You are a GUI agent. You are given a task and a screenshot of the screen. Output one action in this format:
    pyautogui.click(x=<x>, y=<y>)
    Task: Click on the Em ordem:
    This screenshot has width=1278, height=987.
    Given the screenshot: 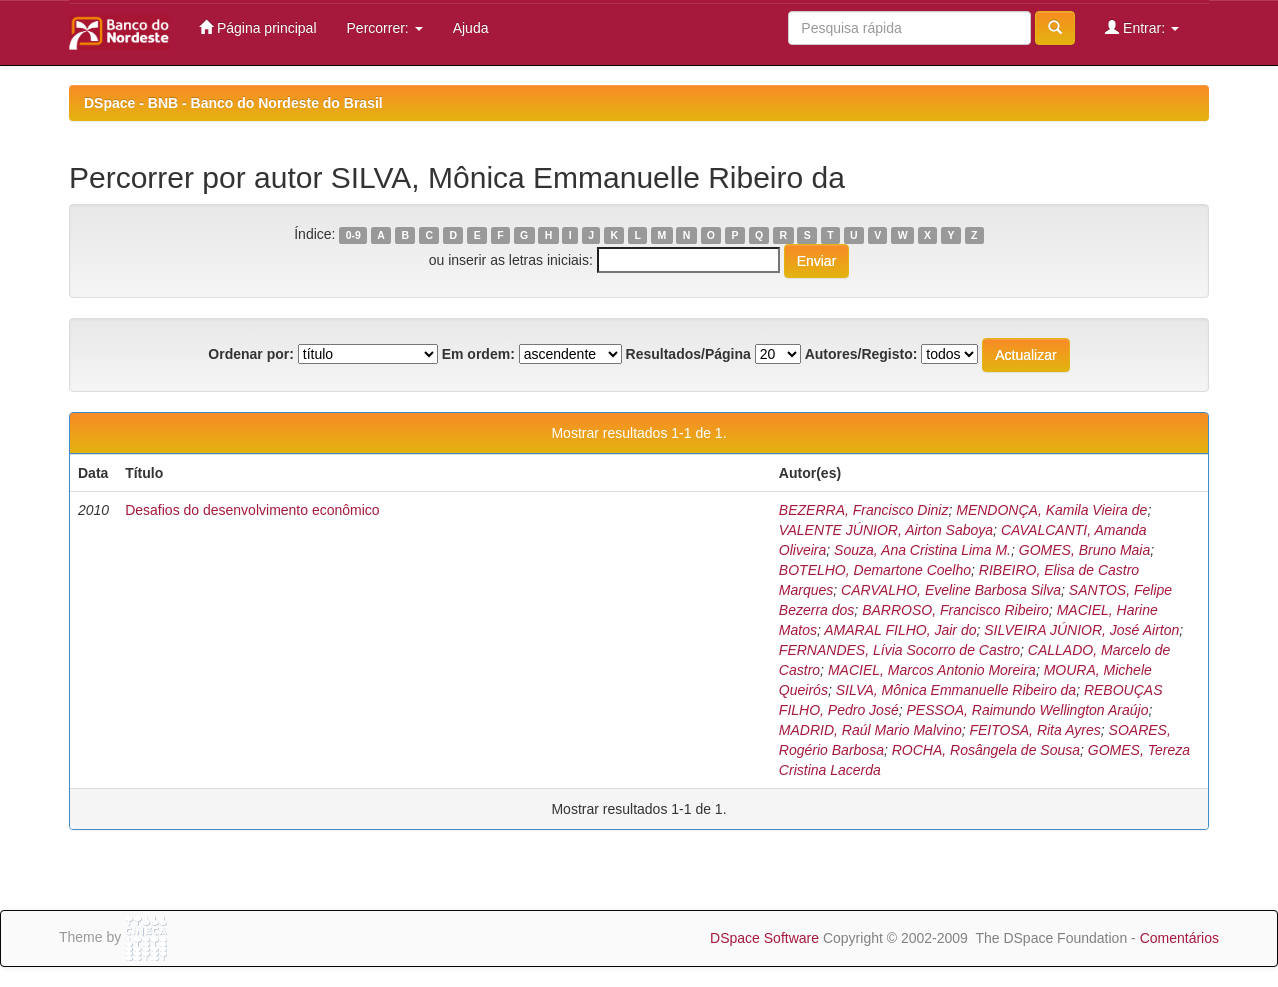 What is the action you would take?
    pyautogui.click(x=478, y=354)
    